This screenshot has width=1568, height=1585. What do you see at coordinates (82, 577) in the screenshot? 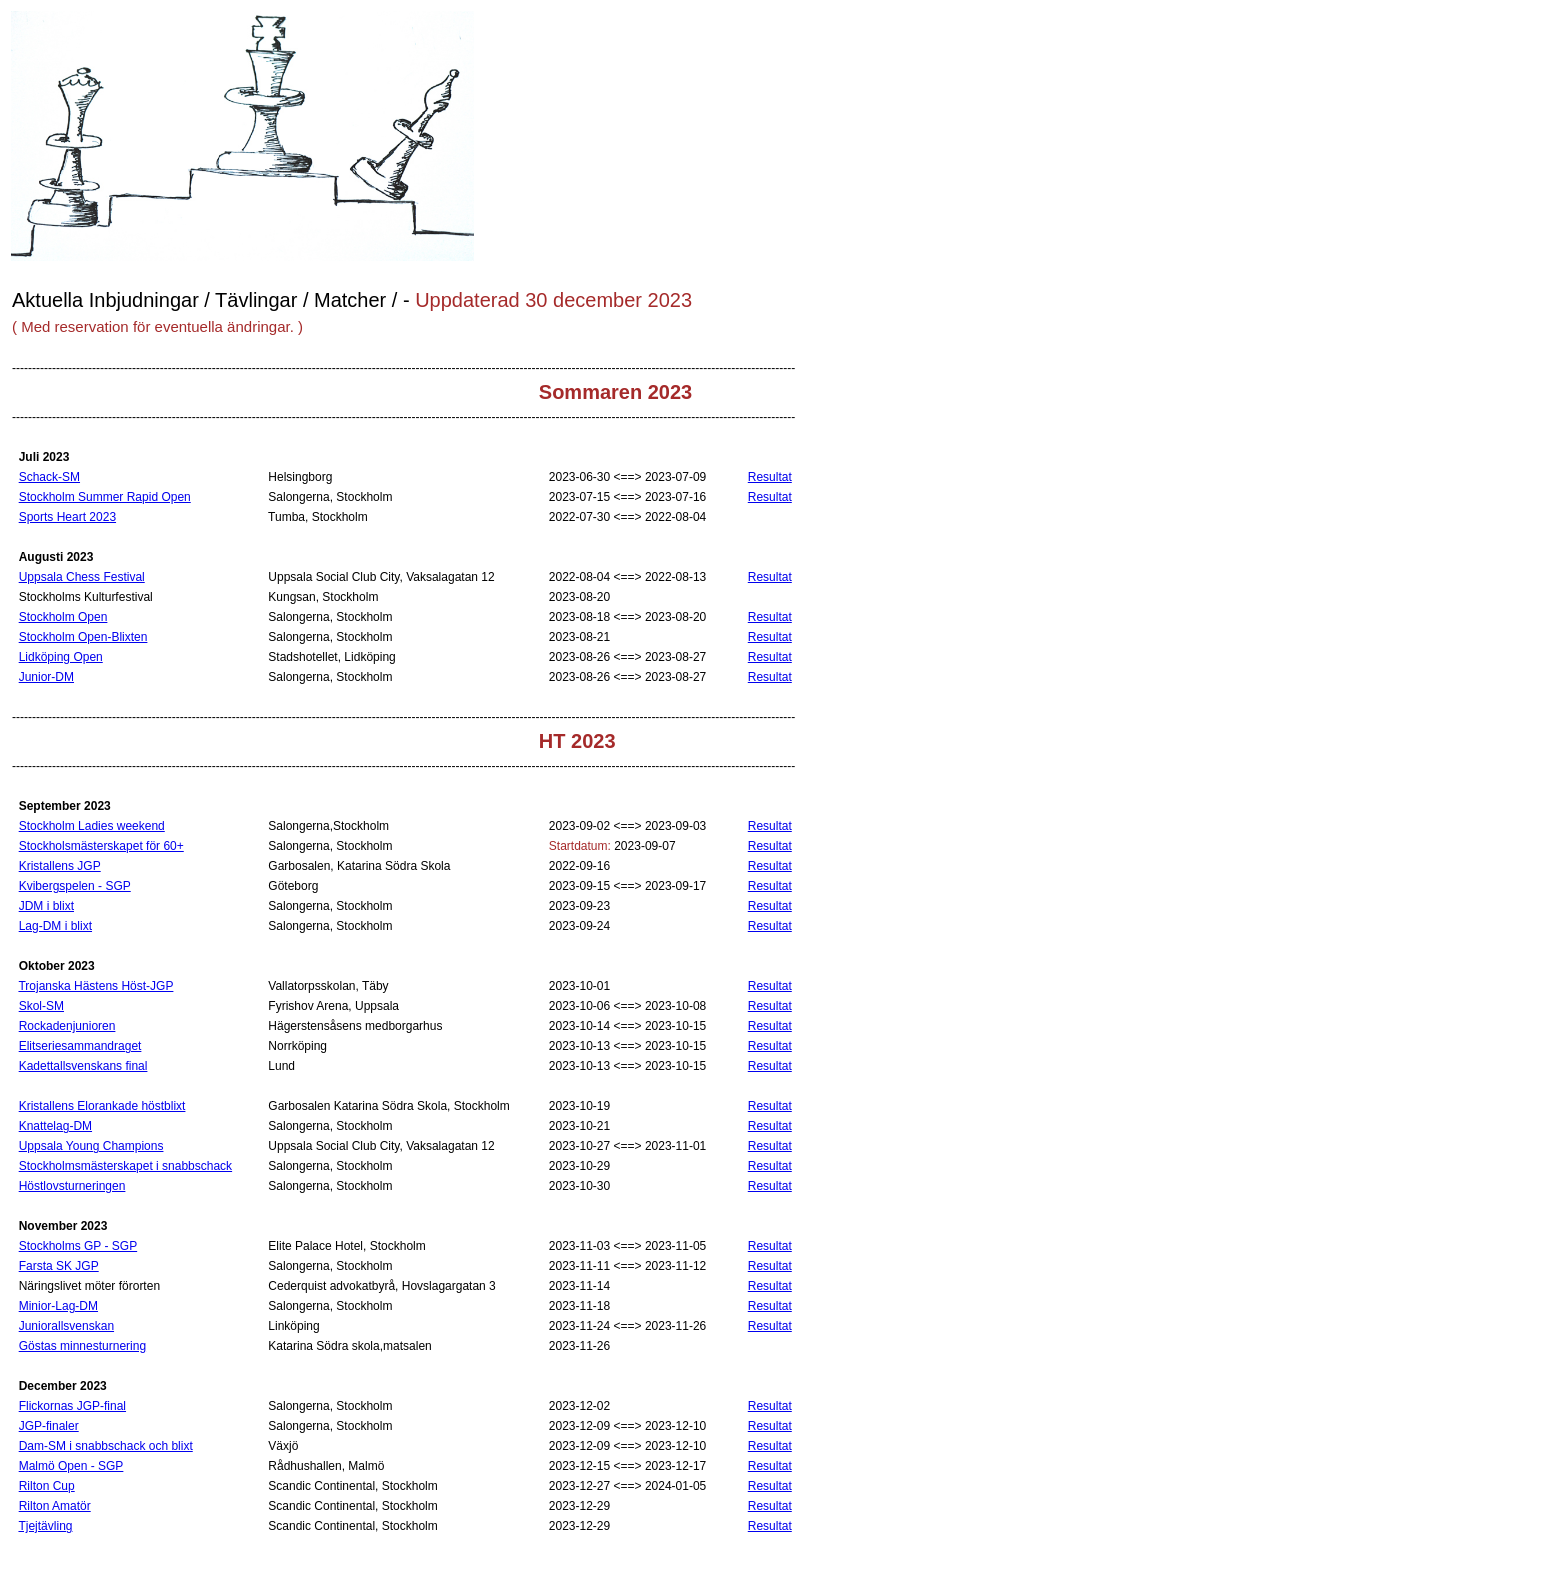
I see `Uppsala Chess Festival` at bounding box center [82, 577].